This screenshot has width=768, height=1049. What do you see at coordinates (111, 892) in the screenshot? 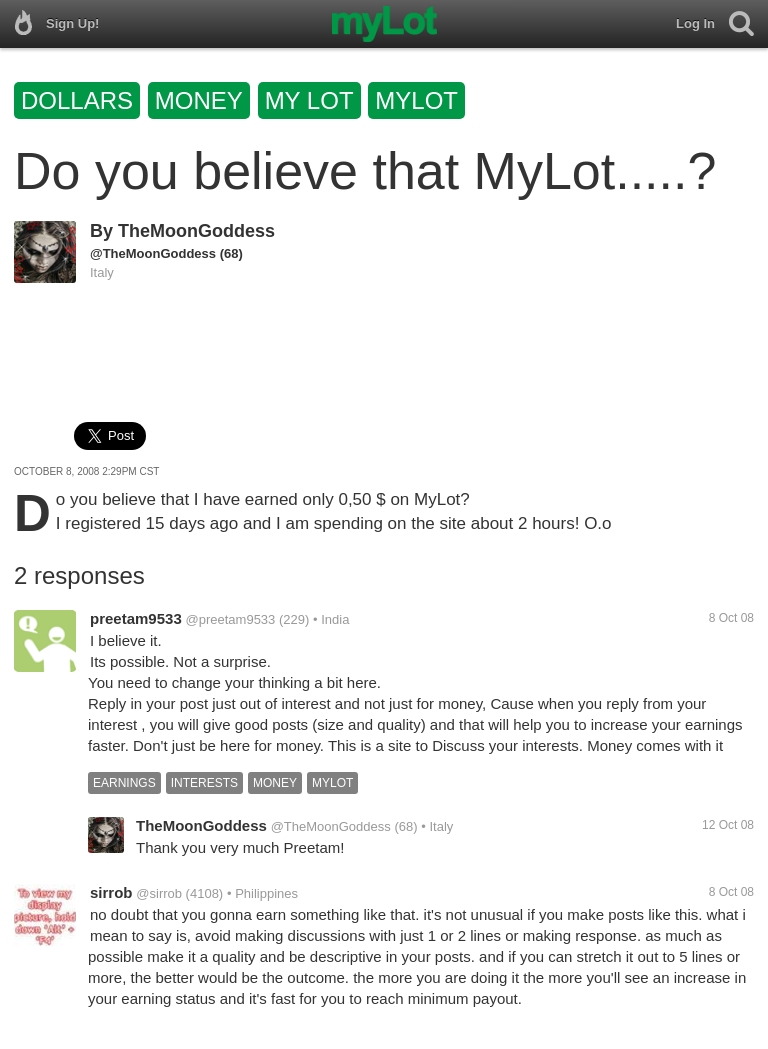
I see `sirrob` at bounding box center [111, 892].